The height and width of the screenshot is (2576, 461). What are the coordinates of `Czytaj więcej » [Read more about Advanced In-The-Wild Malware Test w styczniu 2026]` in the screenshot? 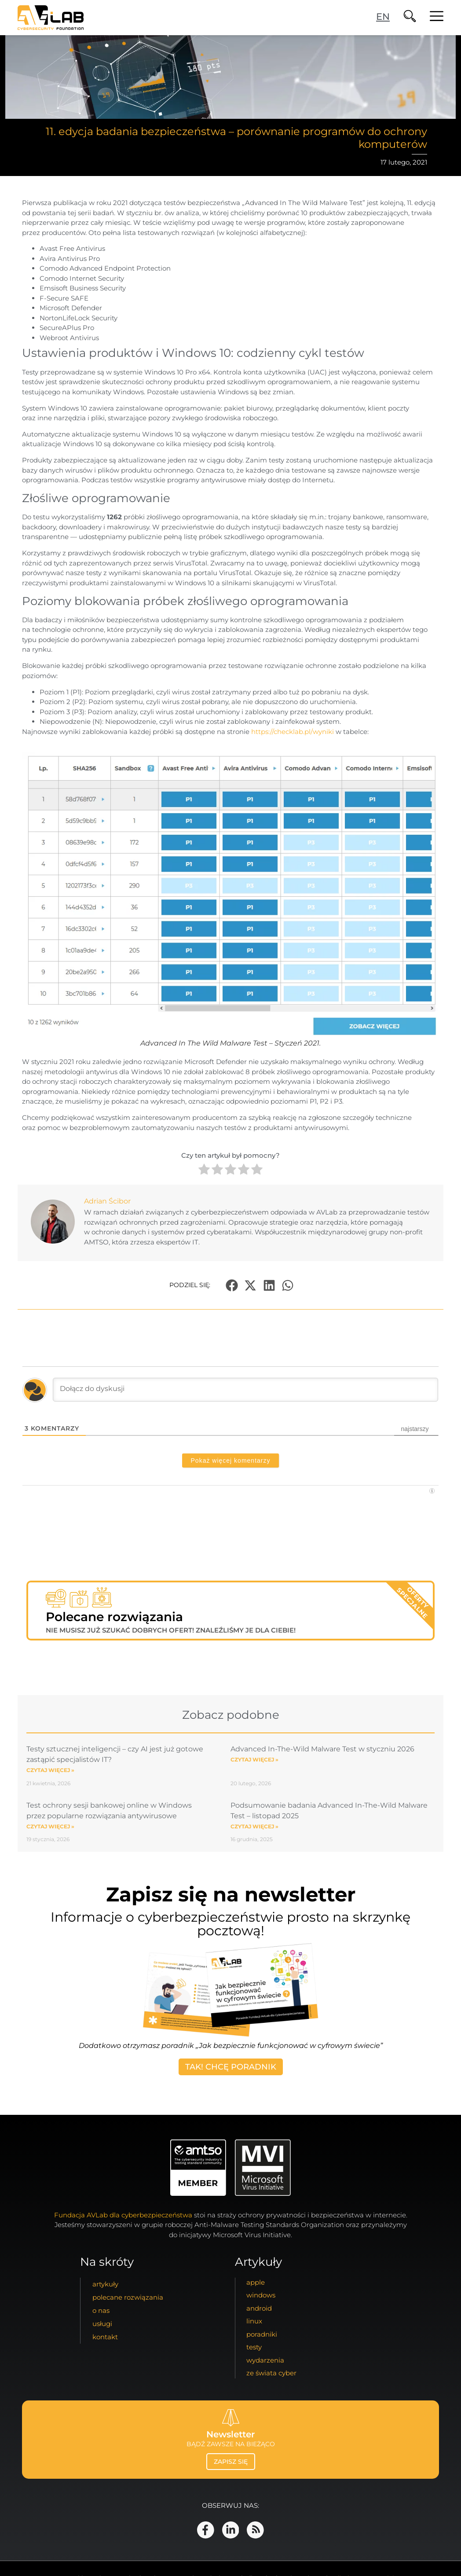 It's located at (254, 1759).